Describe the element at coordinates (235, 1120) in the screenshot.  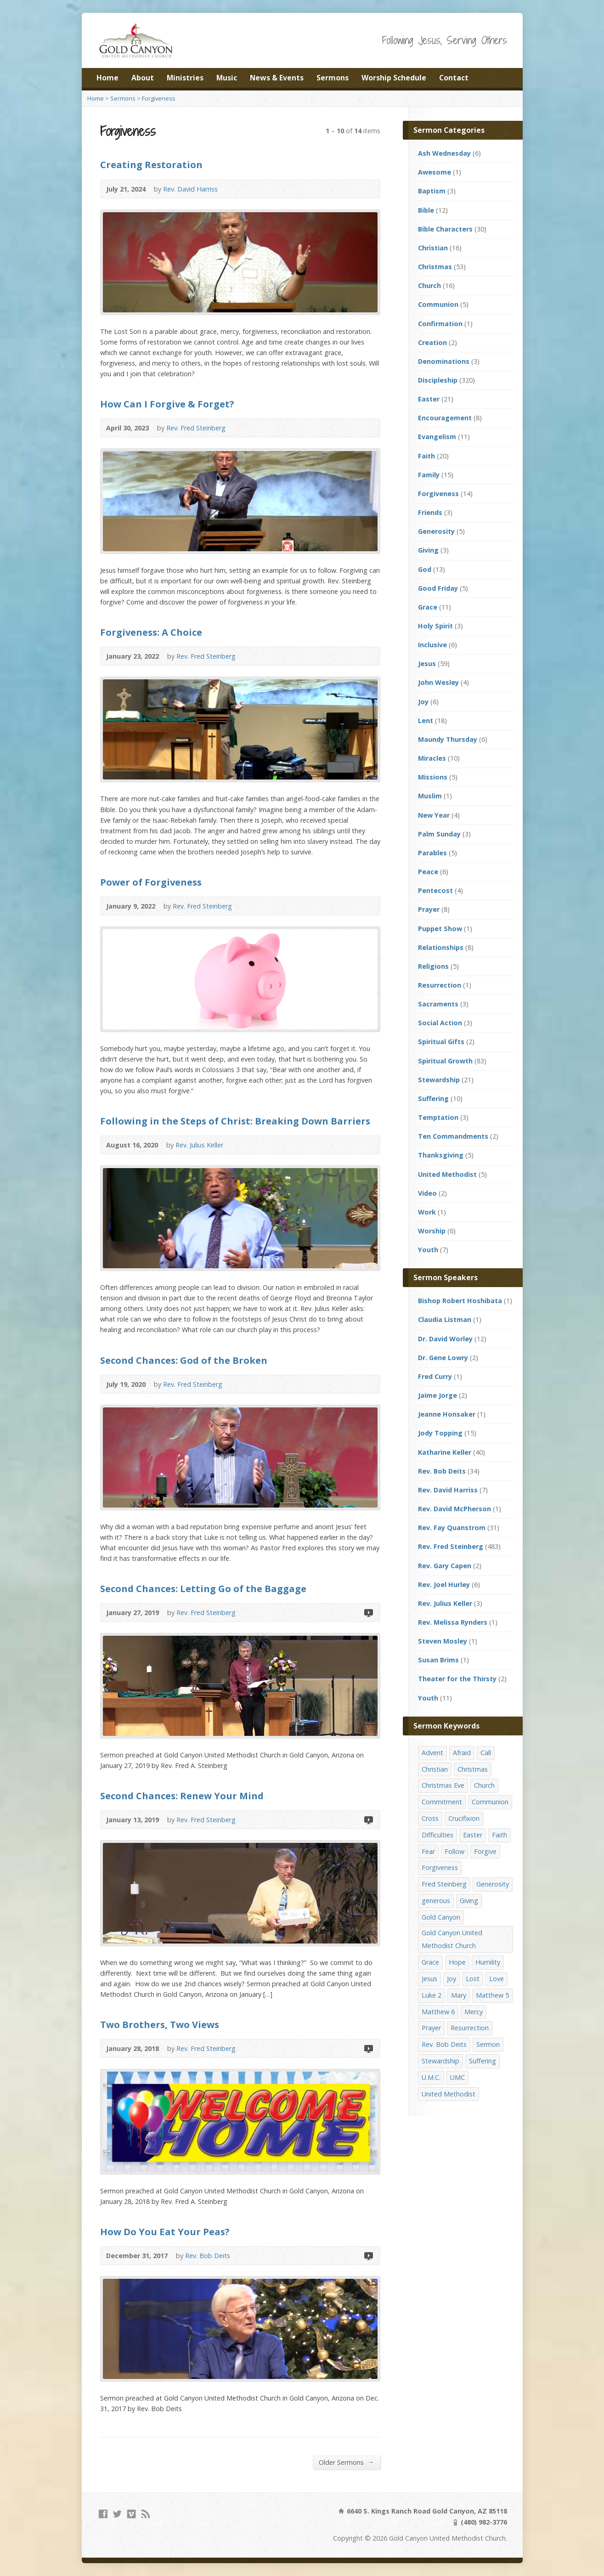
I see `Following in the Steps of Christ: Breaking Down Barriers` at that location.